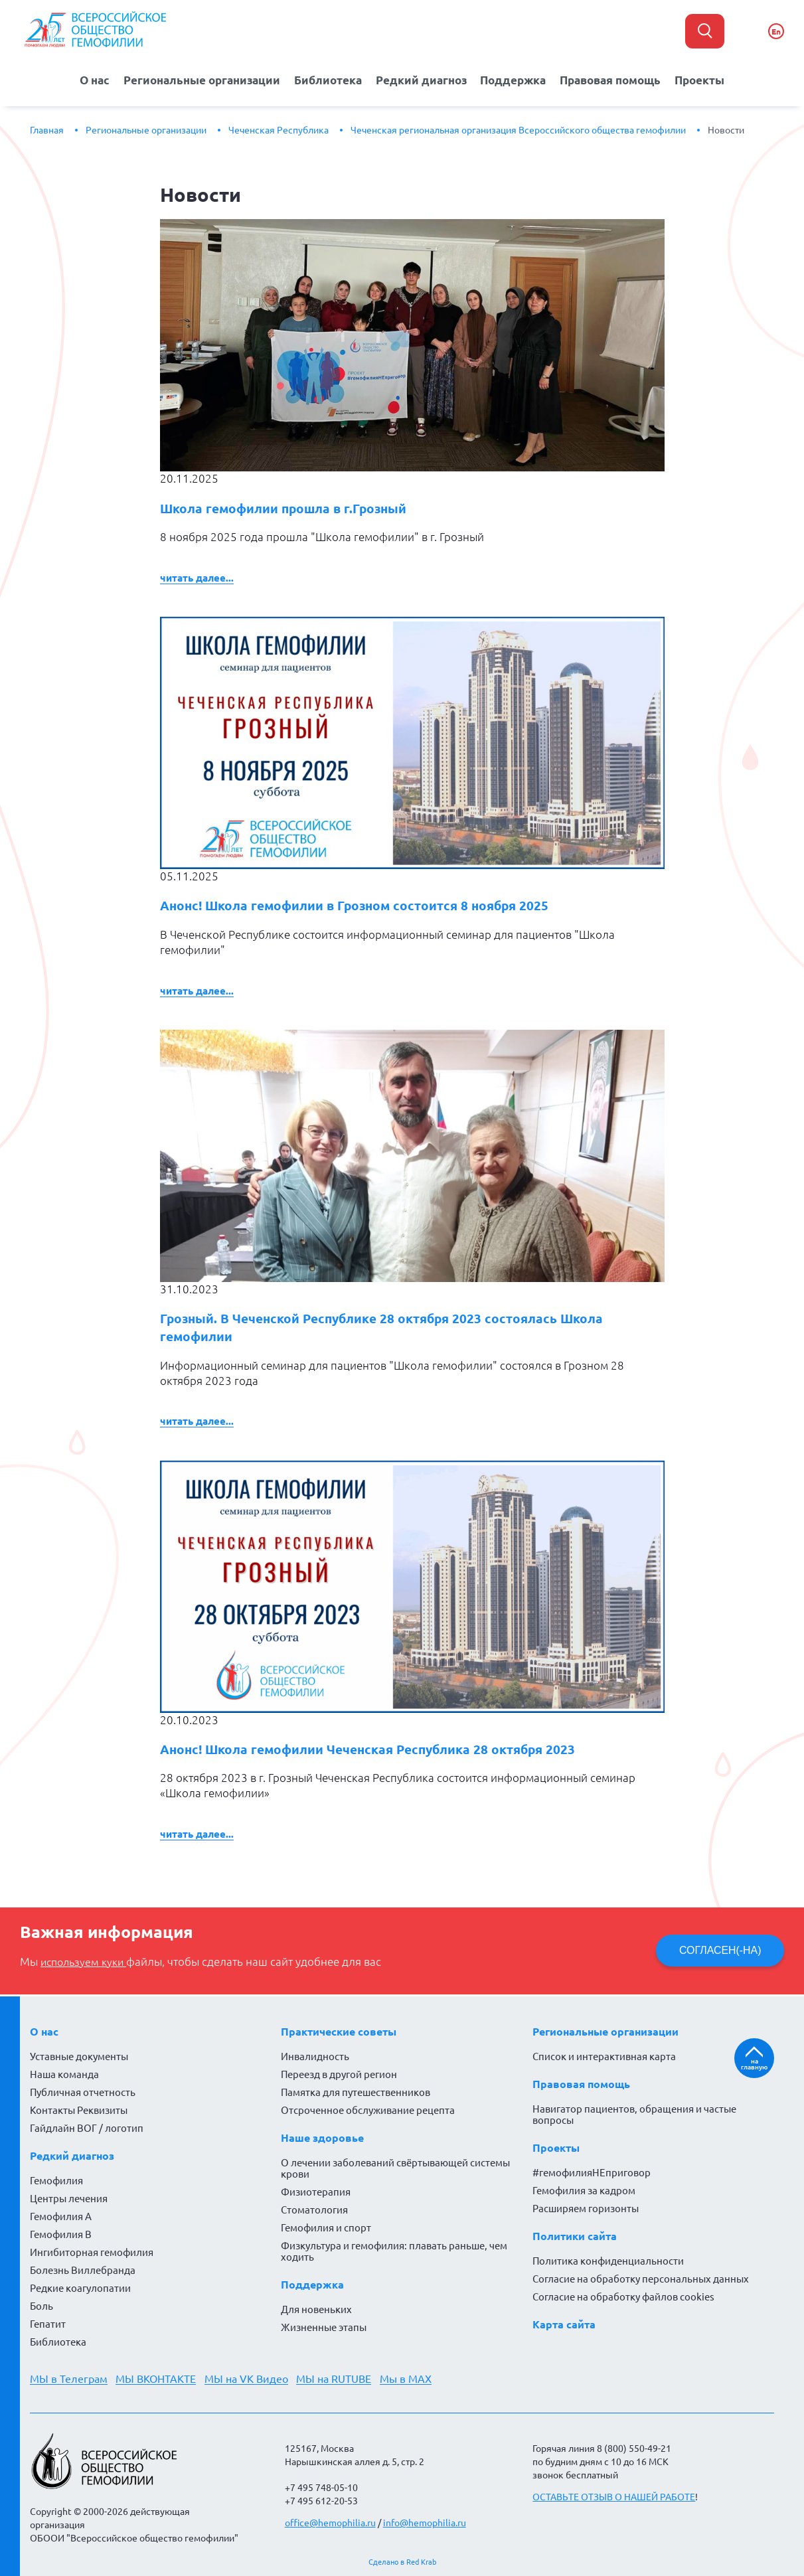 This screenshot has width=804, height=2576. What do you see at coordinates (91, 2252) in the screenshot?
I see `Ингибиторная гемофилия` at bounding box center [91, 2252].